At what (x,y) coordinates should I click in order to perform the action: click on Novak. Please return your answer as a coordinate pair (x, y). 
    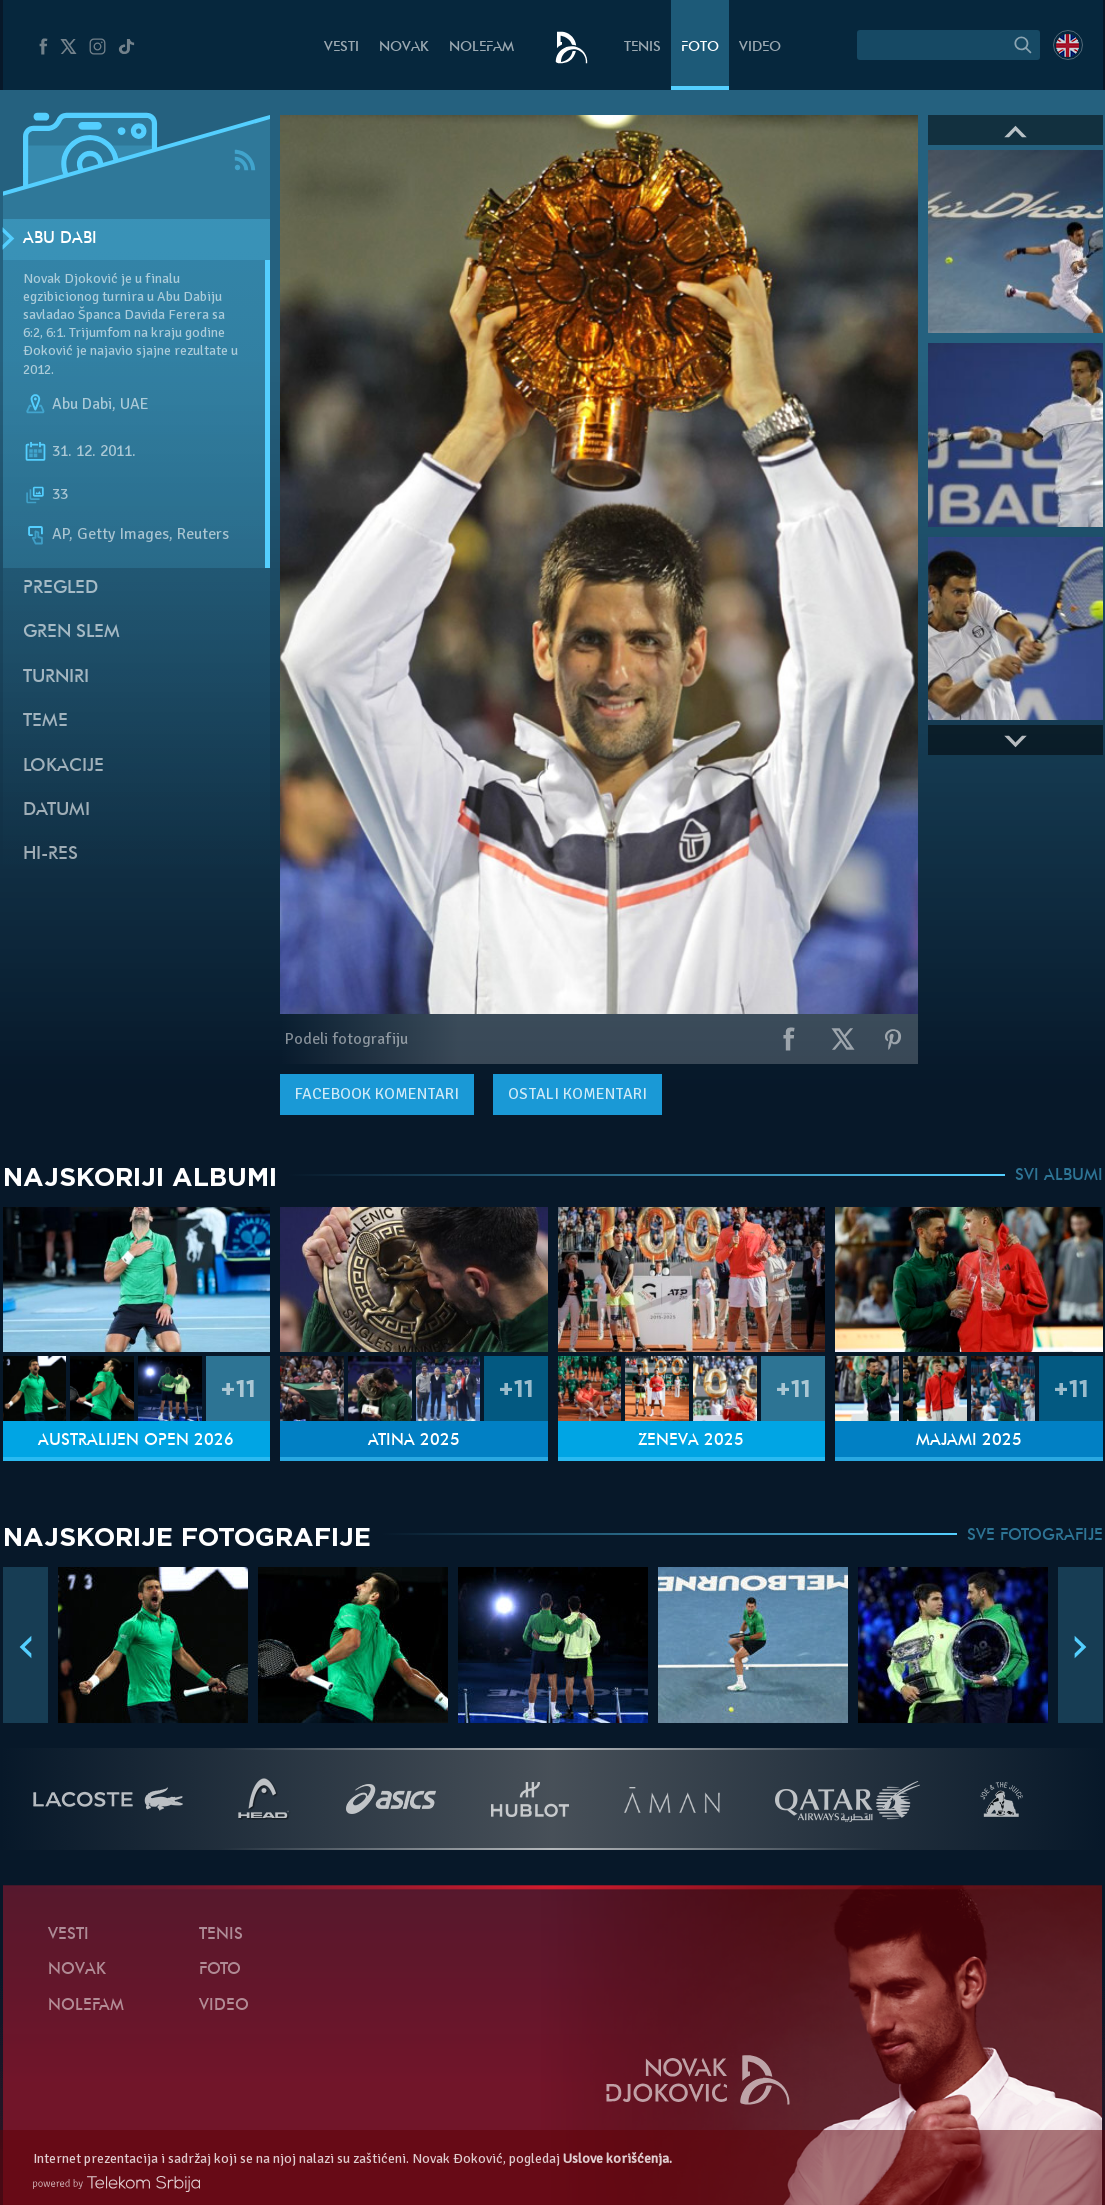
    Looking at the image, I should click on (404, 47).